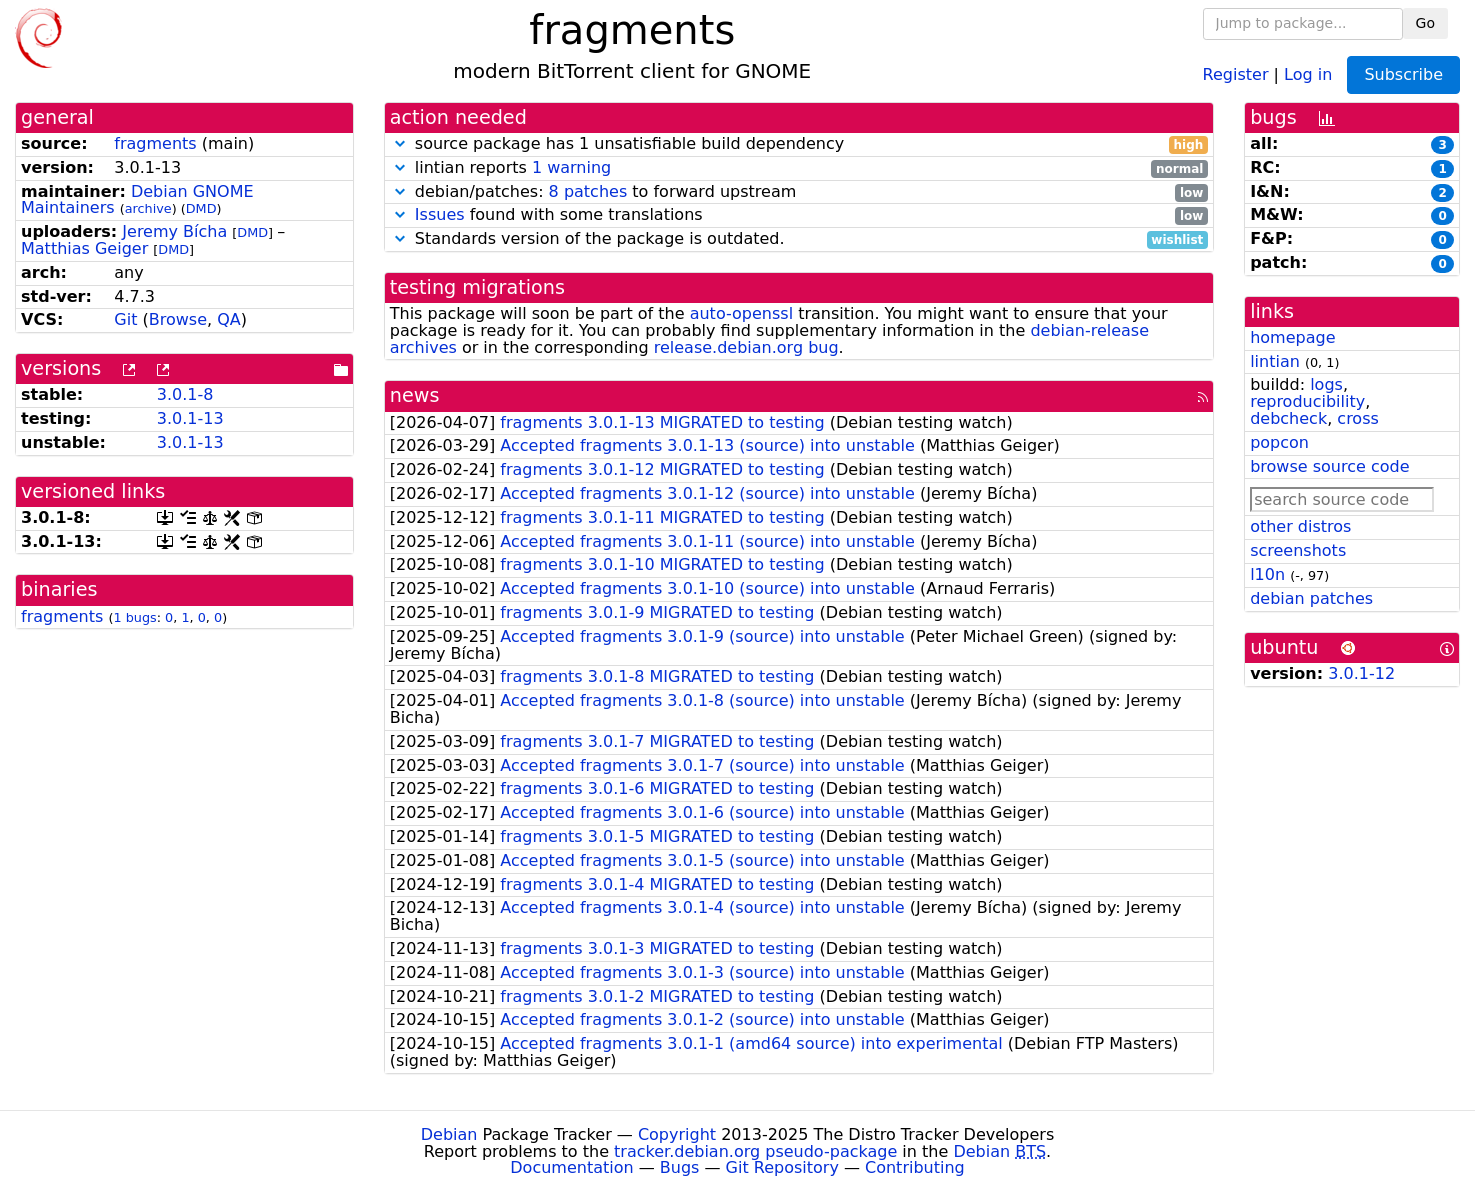 The height and width of the screenshot is (1193, 1475). I want to click on Matthias Geiger, so click(84, 248).